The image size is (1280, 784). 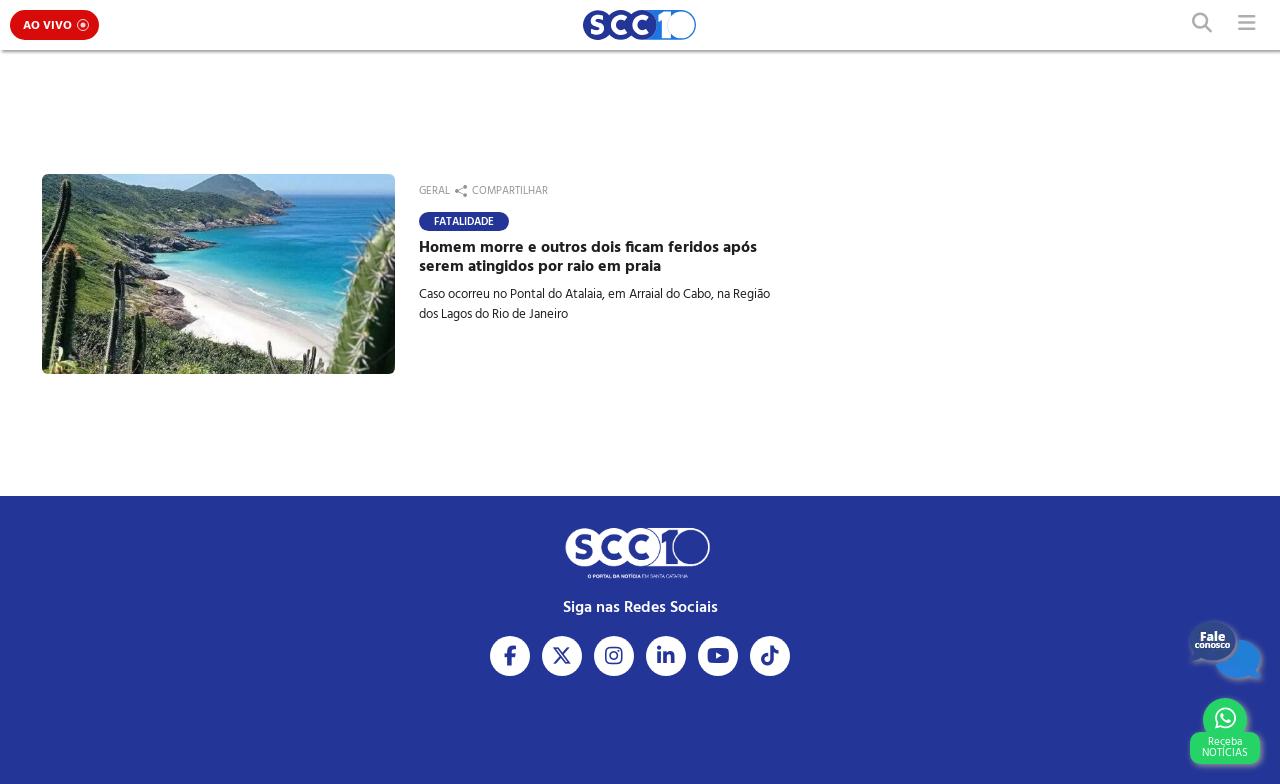 I want to click on [Acesse nosso Instagram], so click(x=614, y=656).